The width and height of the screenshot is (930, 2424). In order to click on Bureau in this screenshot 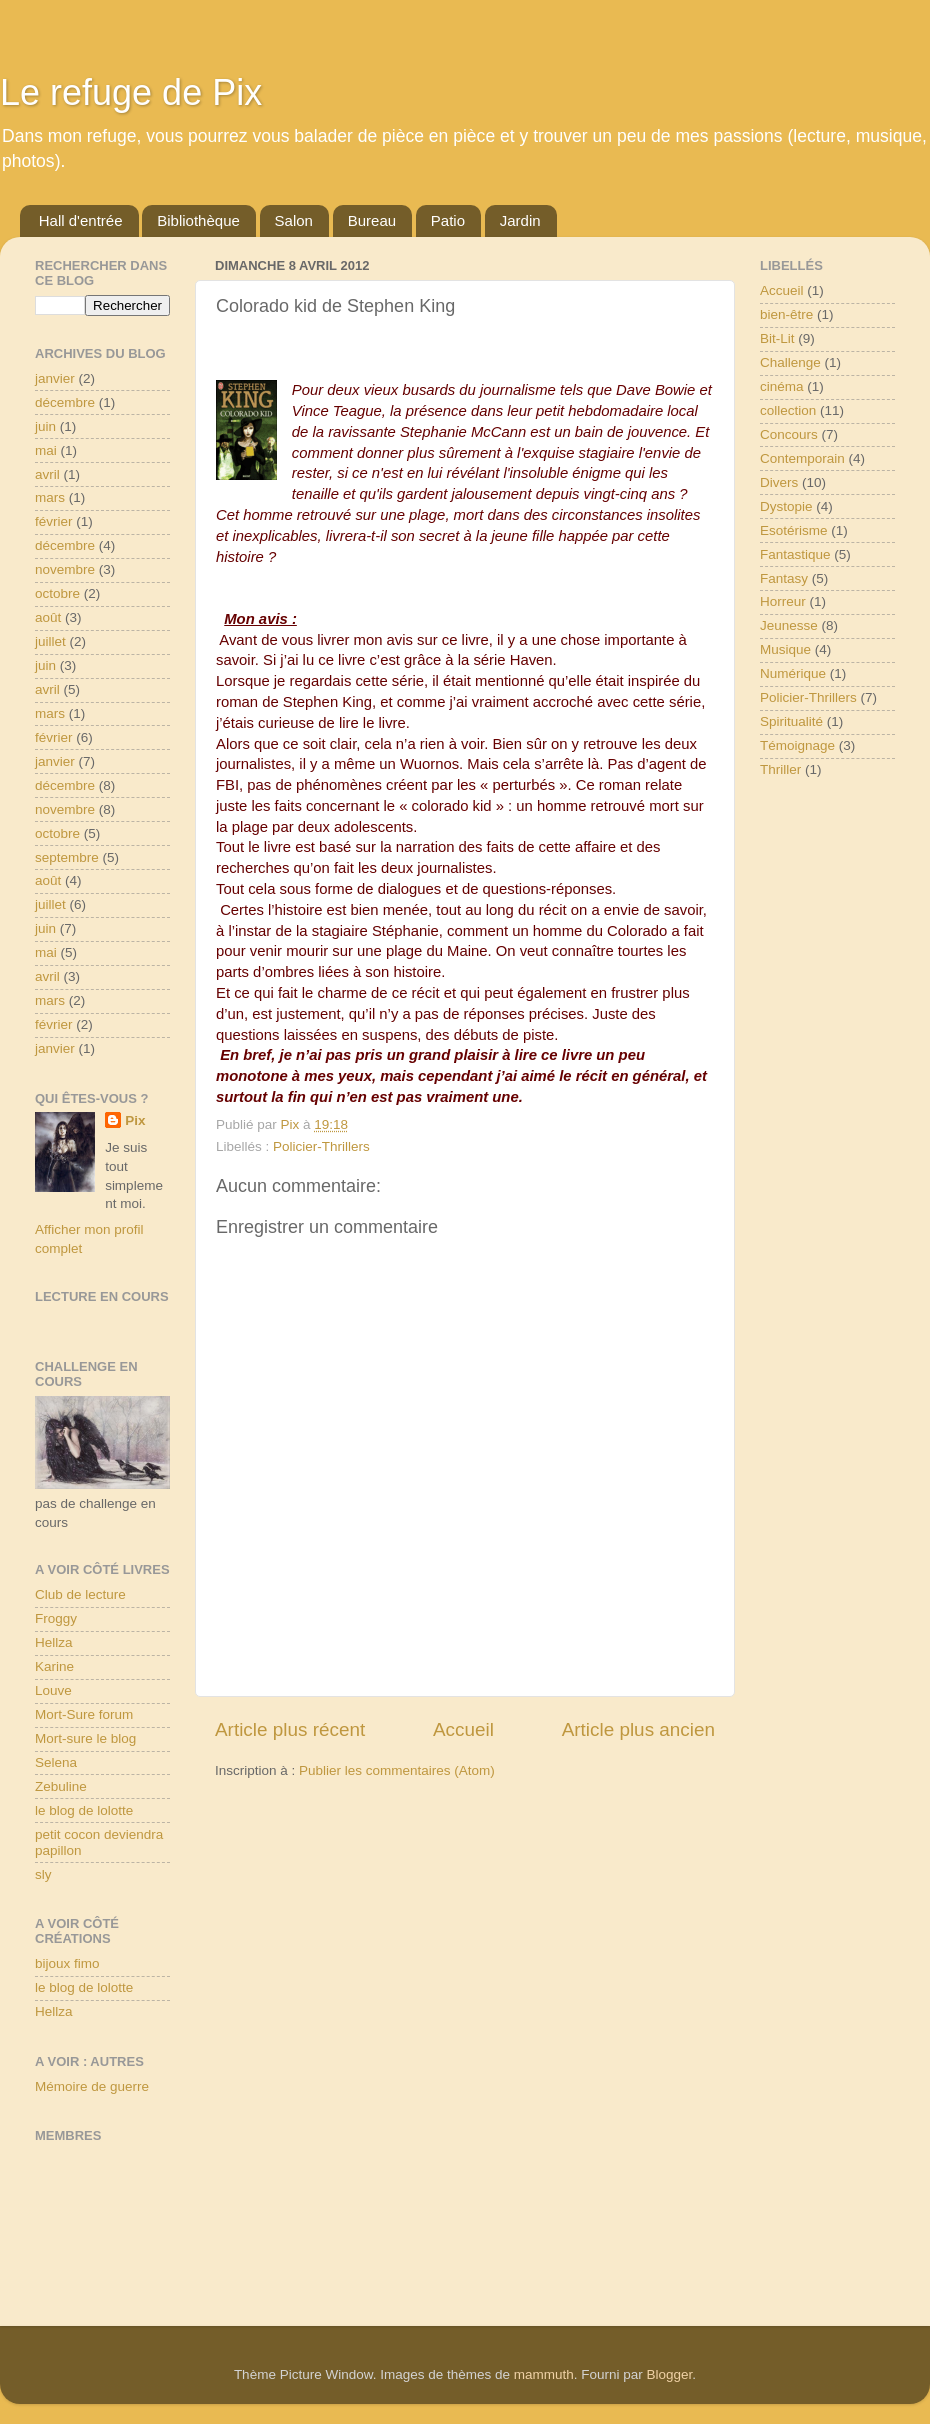, I will do `click(372, 220)`.